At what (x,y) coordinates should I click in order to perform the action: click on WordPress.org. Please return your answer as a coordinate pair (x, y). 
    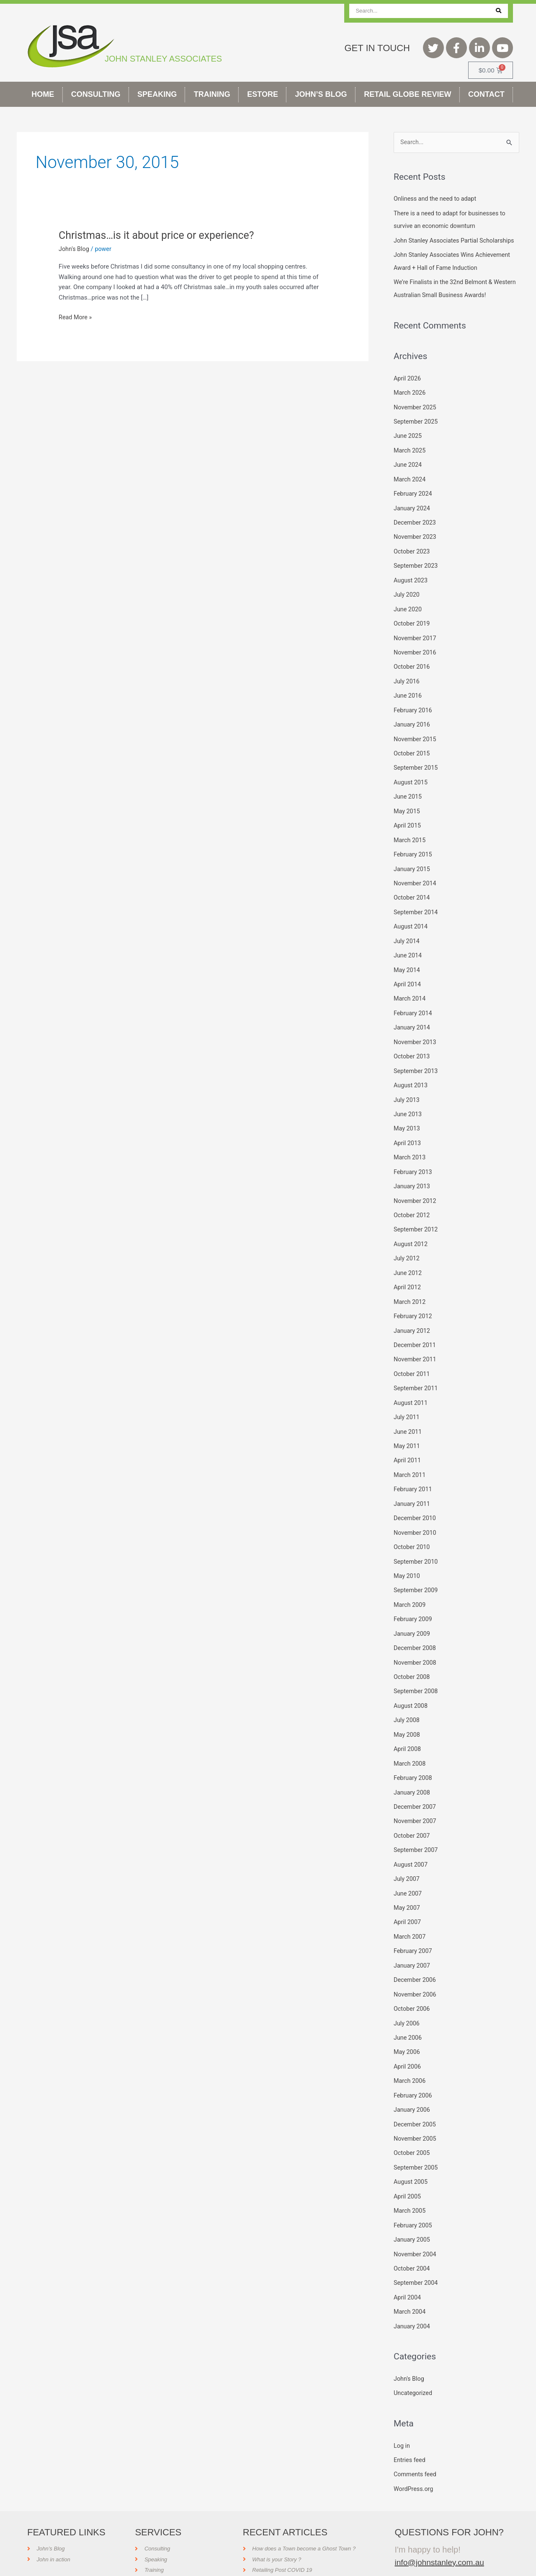
    Looking at the image, I should click on (414, 2459).